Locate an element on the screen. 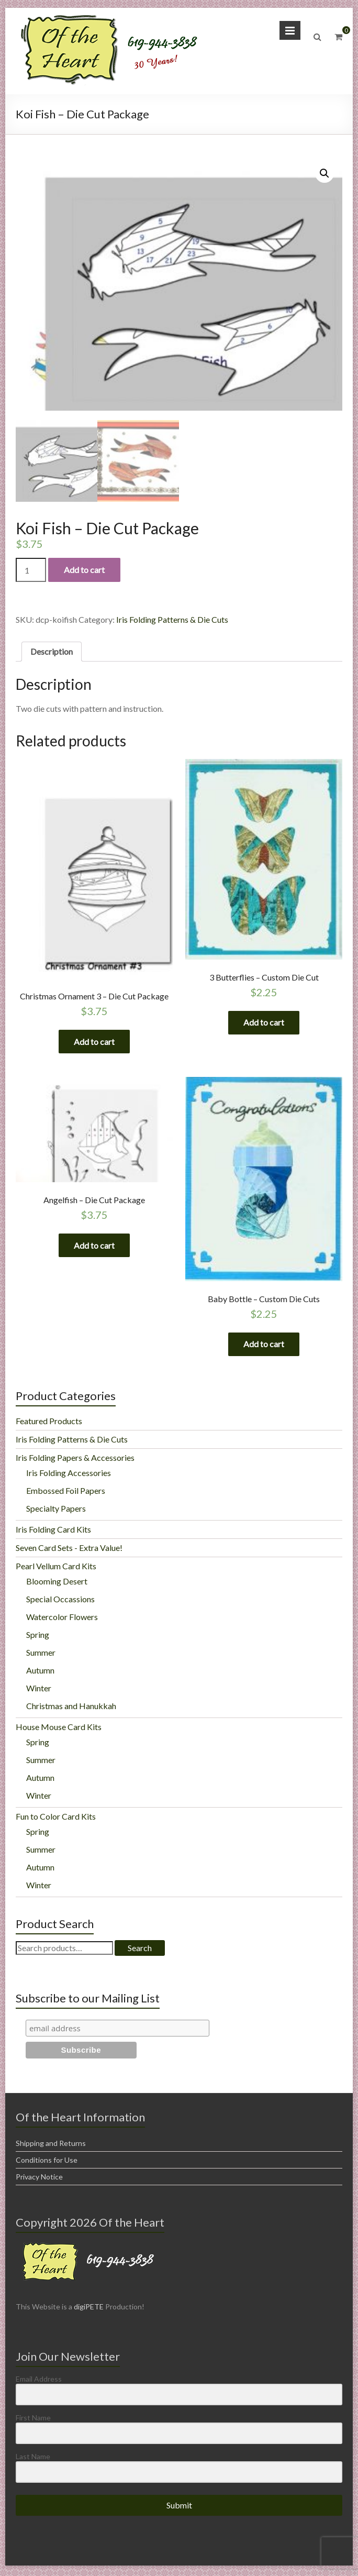 This screenshot has height=2576, width=358. Add to cart [Add “Christmas Ornament 3 - Die Cut Package” to your cart] is located at coordinates (94, 1042).